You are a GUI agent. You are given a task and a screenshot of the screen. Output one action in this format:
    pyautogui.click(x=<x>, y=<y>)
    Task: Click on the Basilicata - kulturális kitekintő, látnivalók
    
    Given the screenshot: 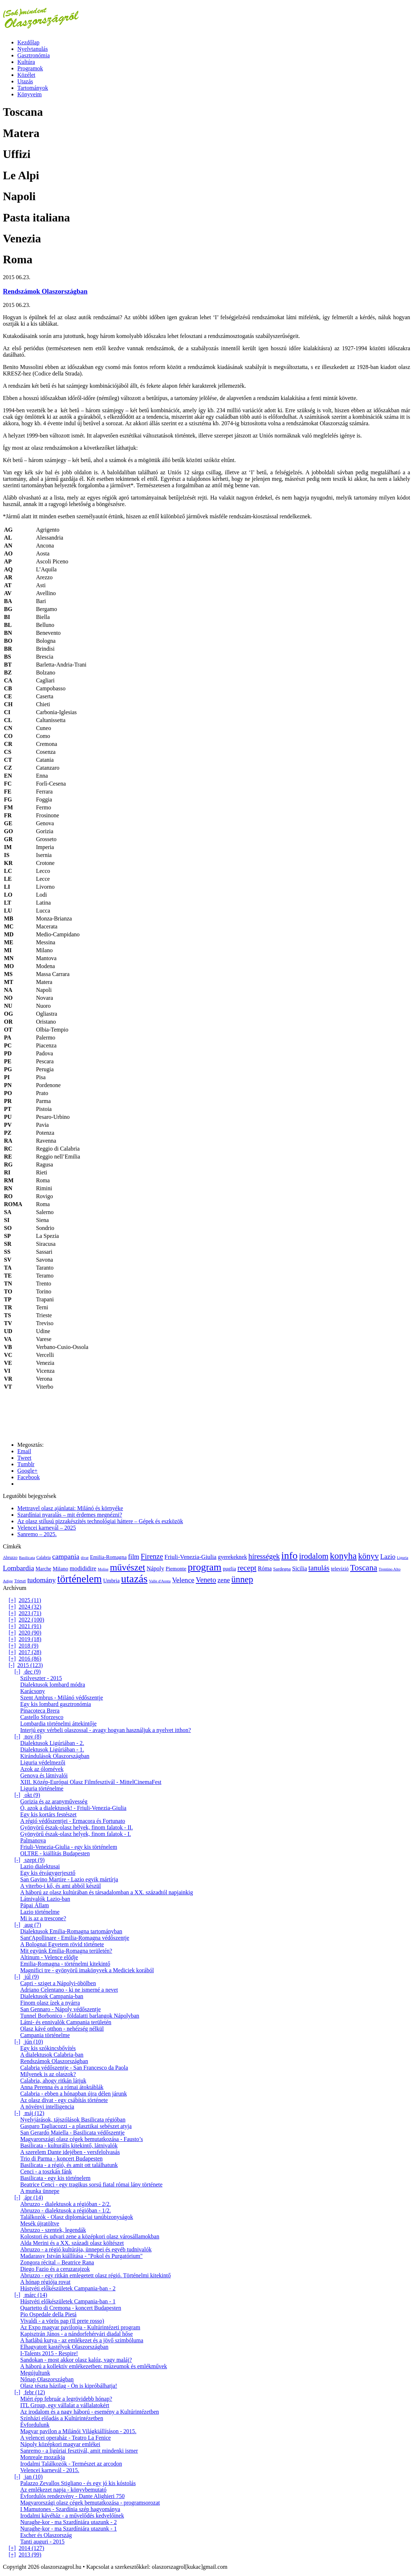 What is the action you would take?
    pyautogui.click(x=69, y=2145)
    